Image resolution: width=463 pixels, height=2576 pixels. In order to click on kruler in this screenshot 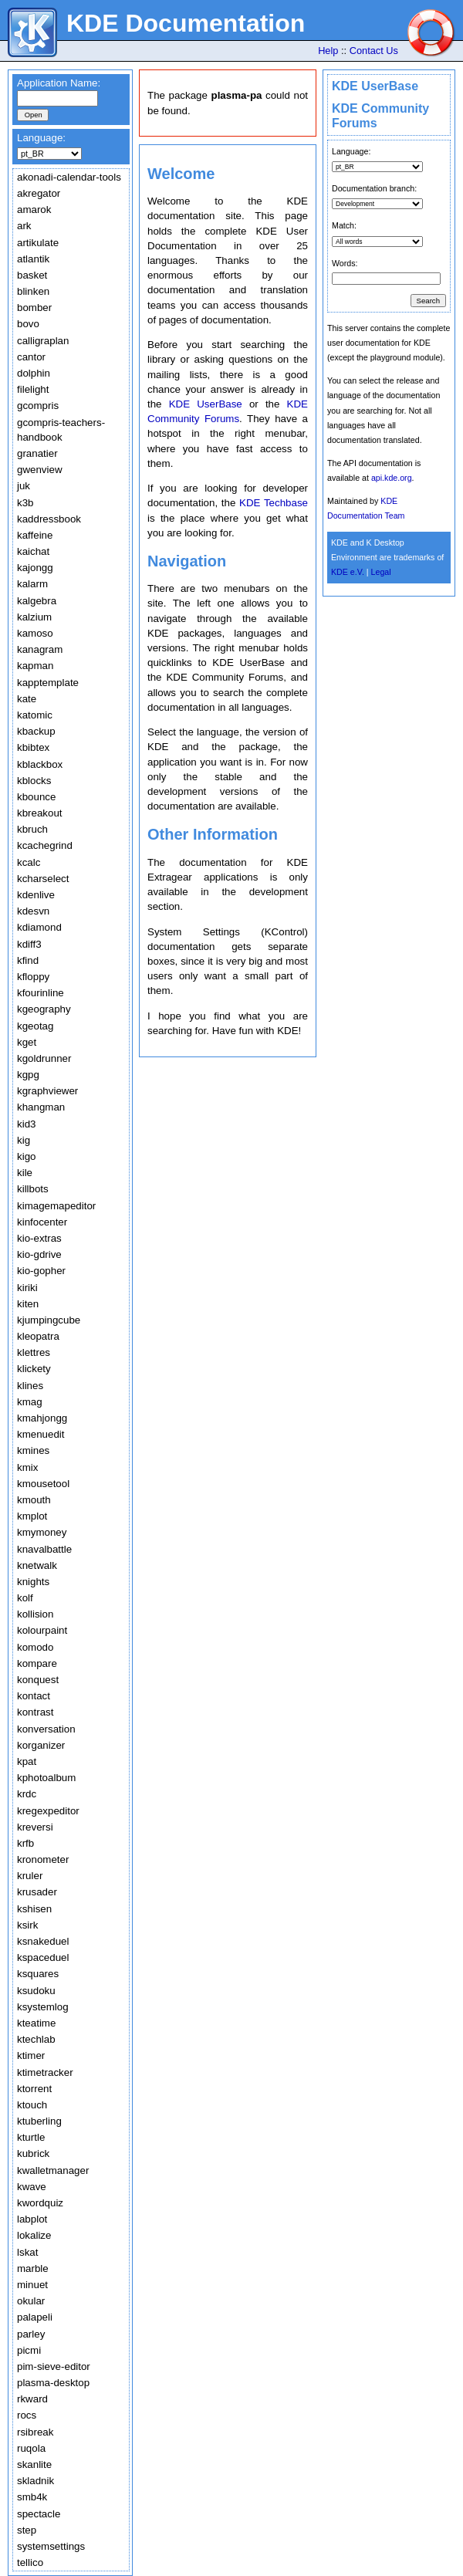, I will do `click(29, 1875)`.